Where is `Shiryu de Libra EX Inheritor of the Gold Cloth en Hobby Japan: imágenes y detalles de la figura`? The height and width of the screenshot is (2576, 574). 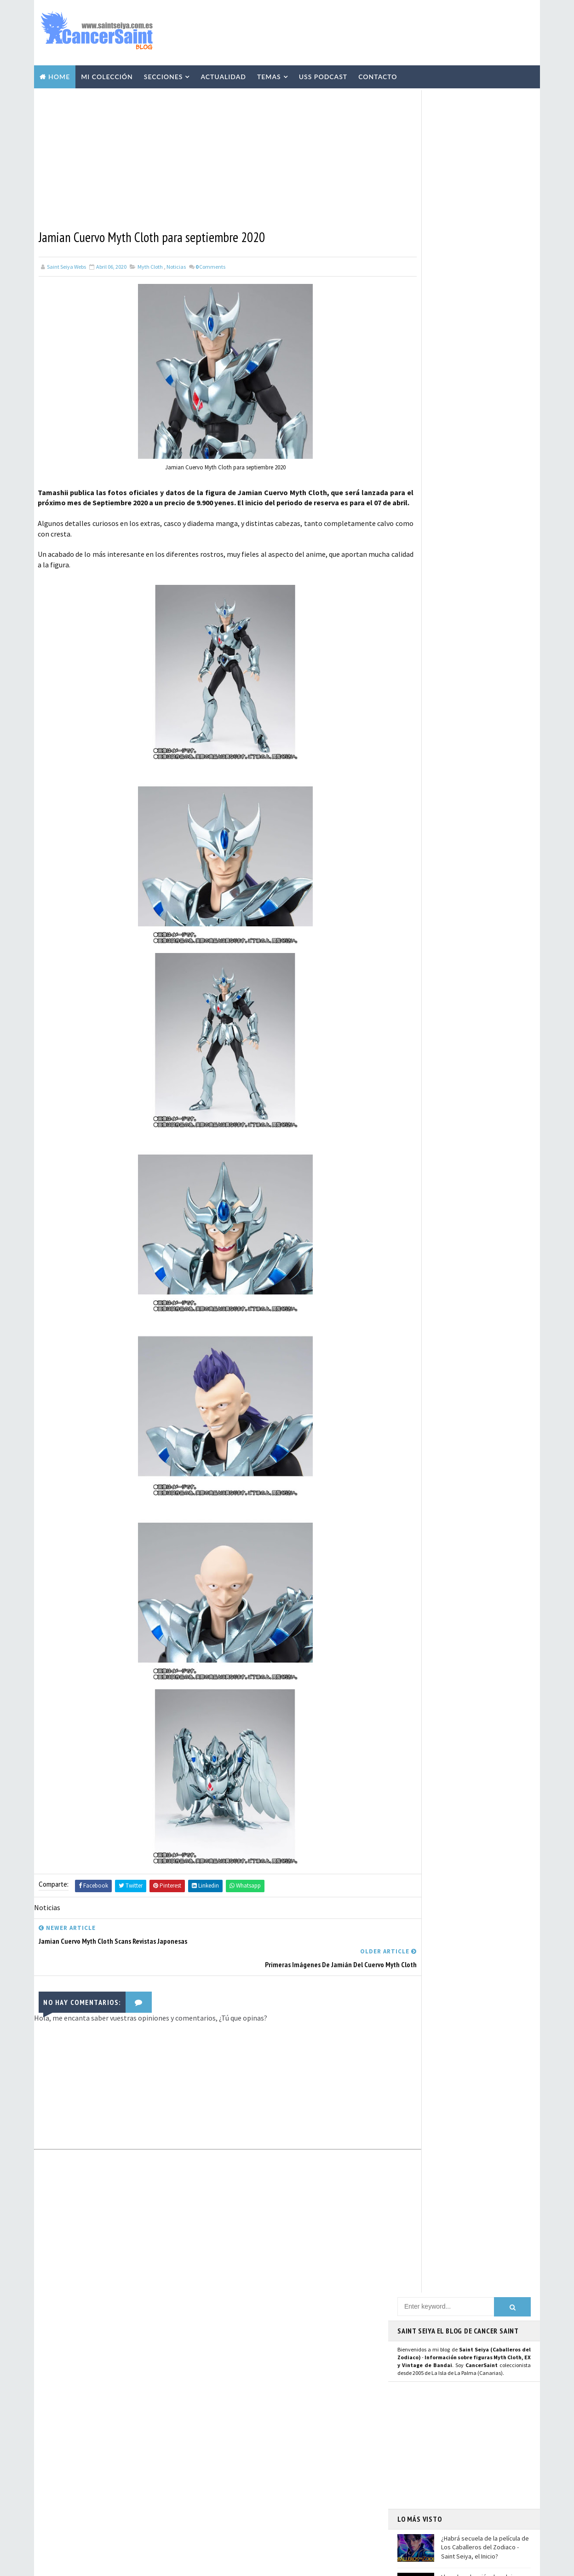
Shiryu de Libra EX Inheritor of the Gold Cloth en Hobby Japan: imágenes y detalles de la figura is located at coordinates (139, 2456).